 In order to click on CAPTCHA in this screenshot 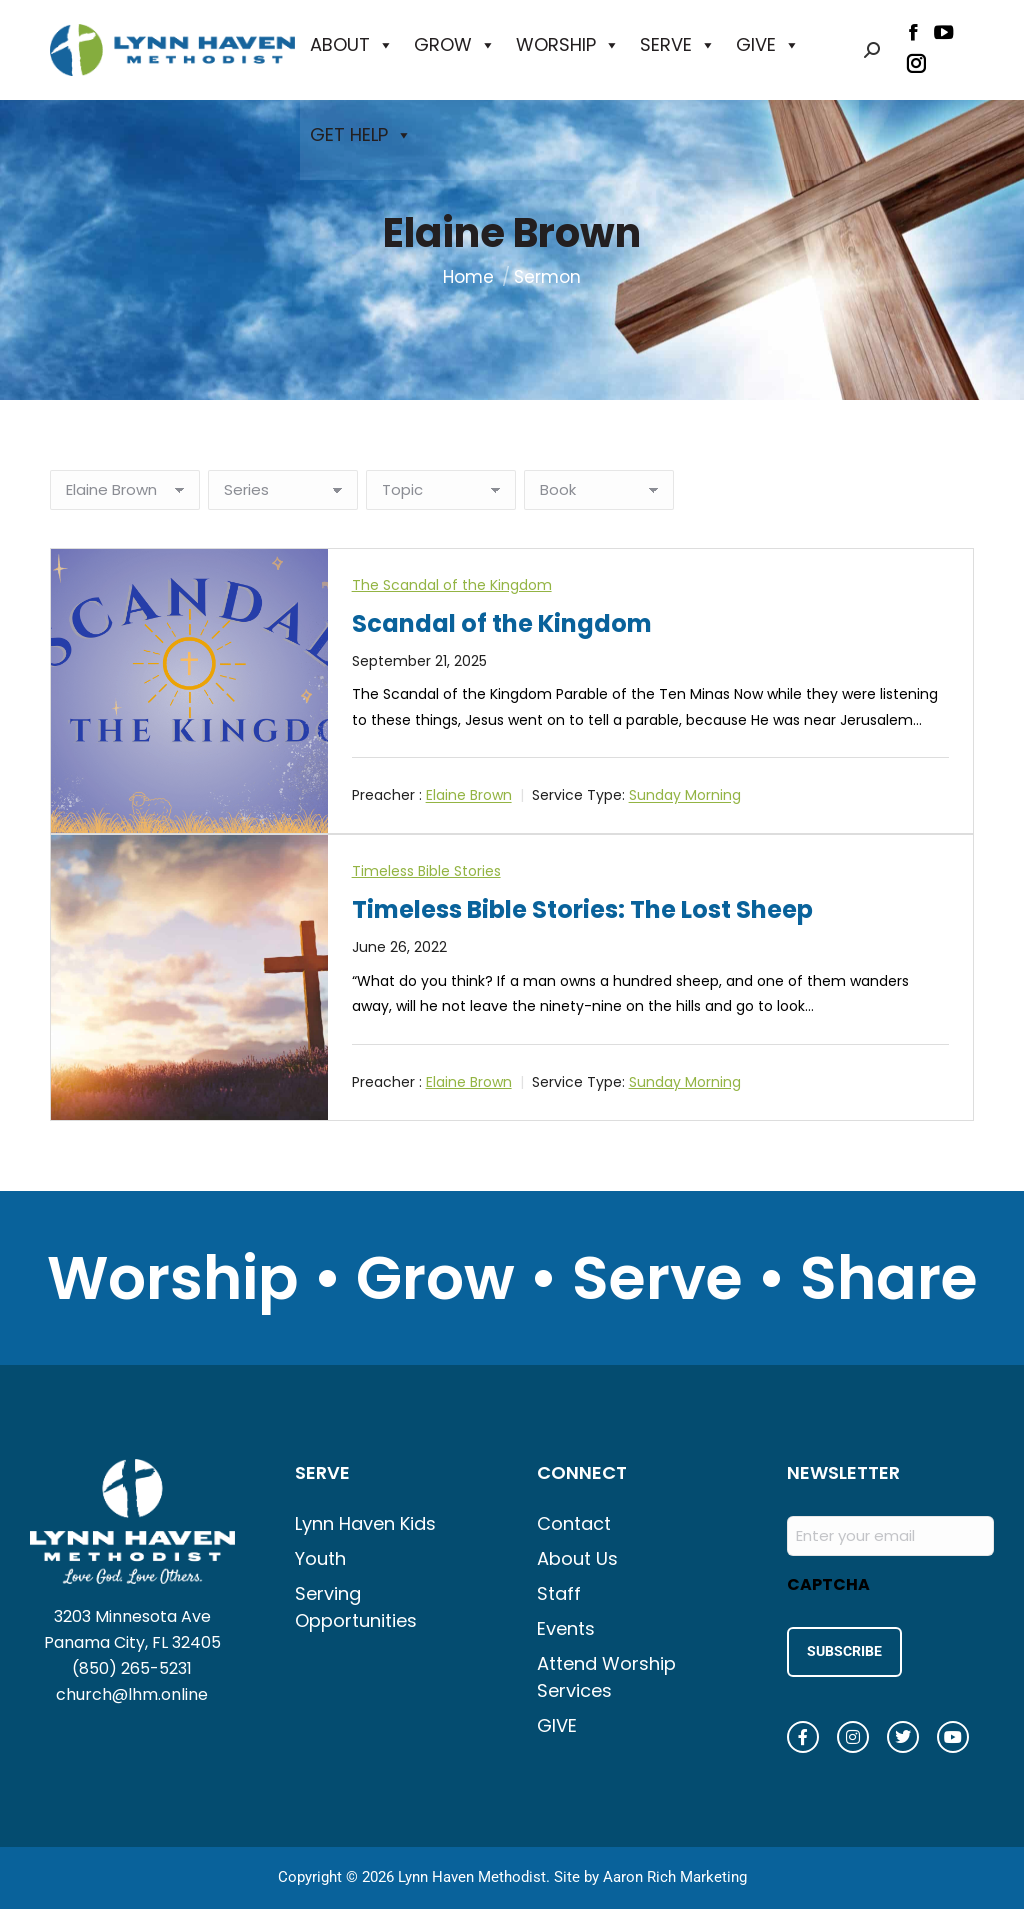, I will do `click(828, 1584)`.